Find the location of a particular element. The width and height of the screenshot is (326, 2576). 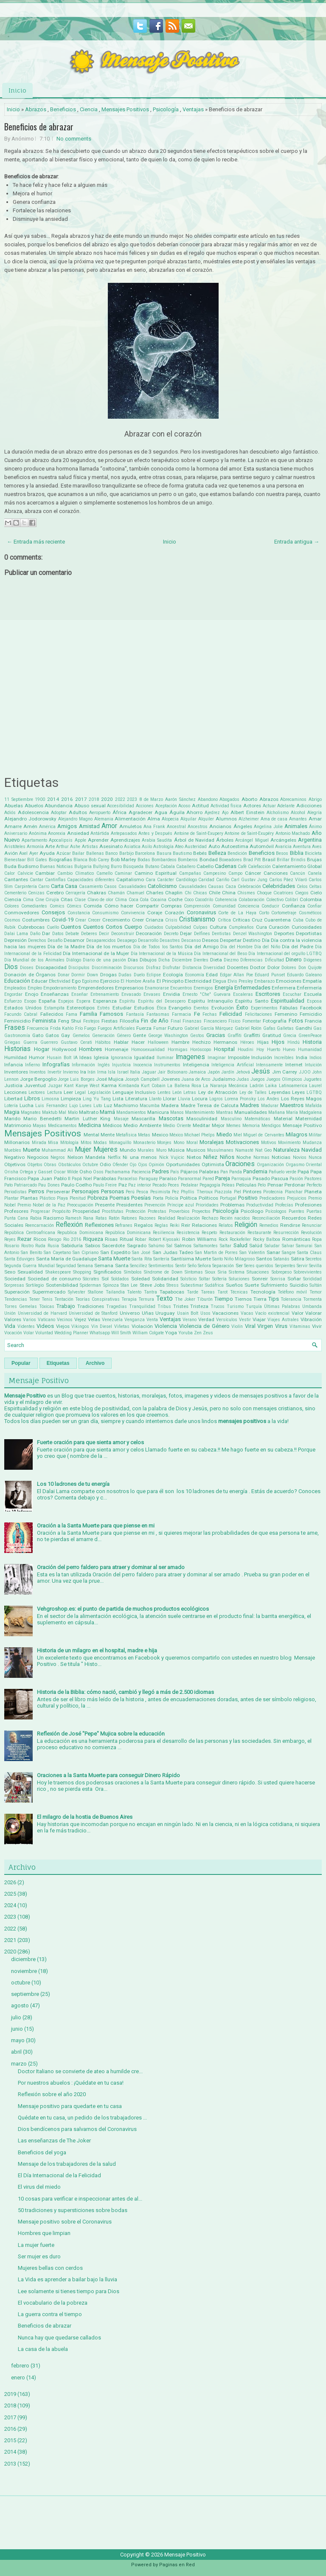

Relatos is located at coordinates (226, 1225).